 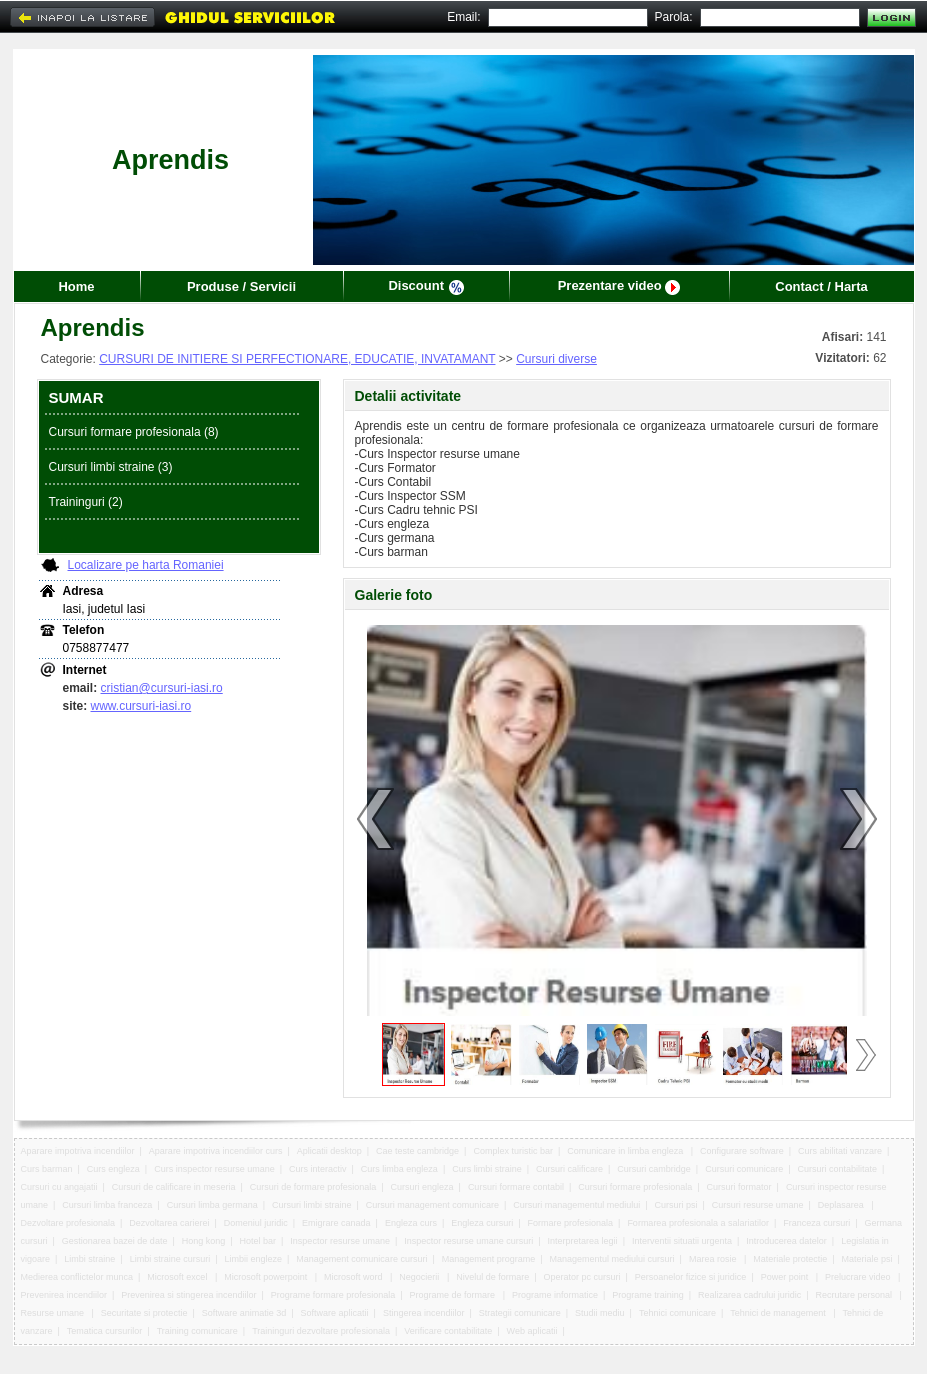 What do you see at coordinates (742, 1151) in the screenshot?
I see `Configurare software` at bounding box center [742, 1151].